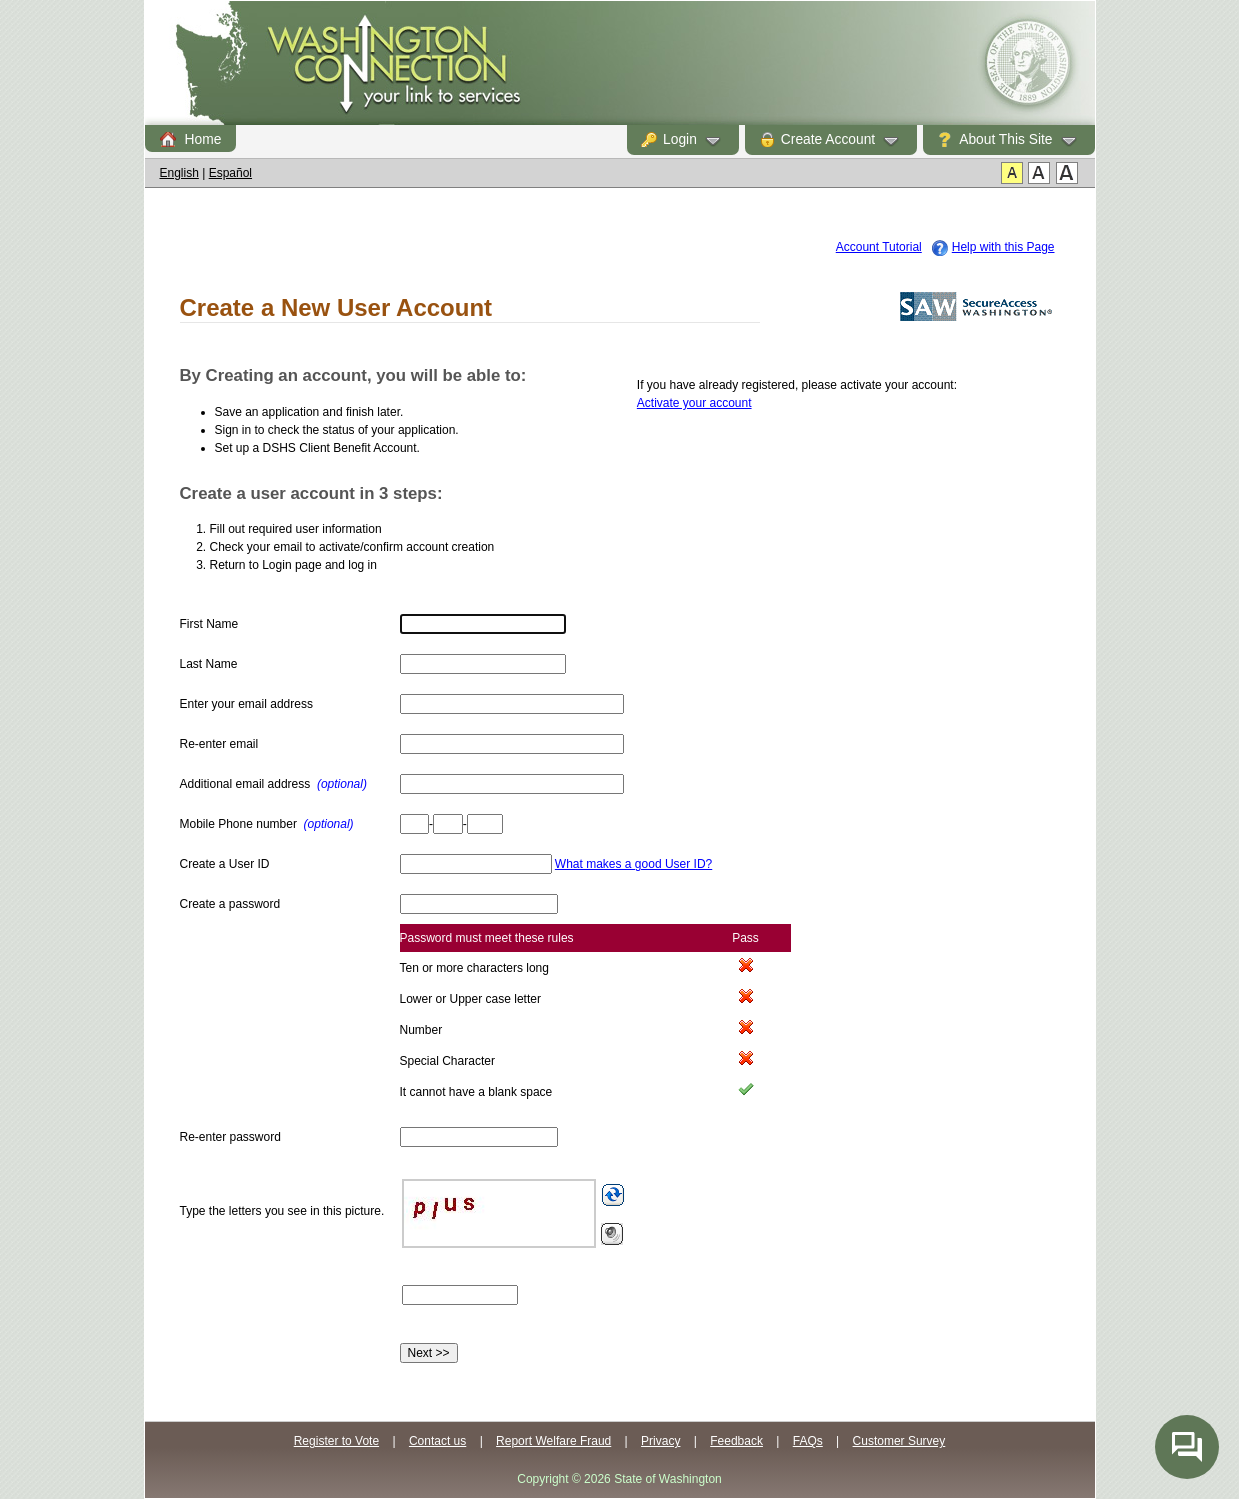  What do you see at coordinates (437, 1441) in the screenshot?
I see `Contact us` at bounding box center [437, 1441].